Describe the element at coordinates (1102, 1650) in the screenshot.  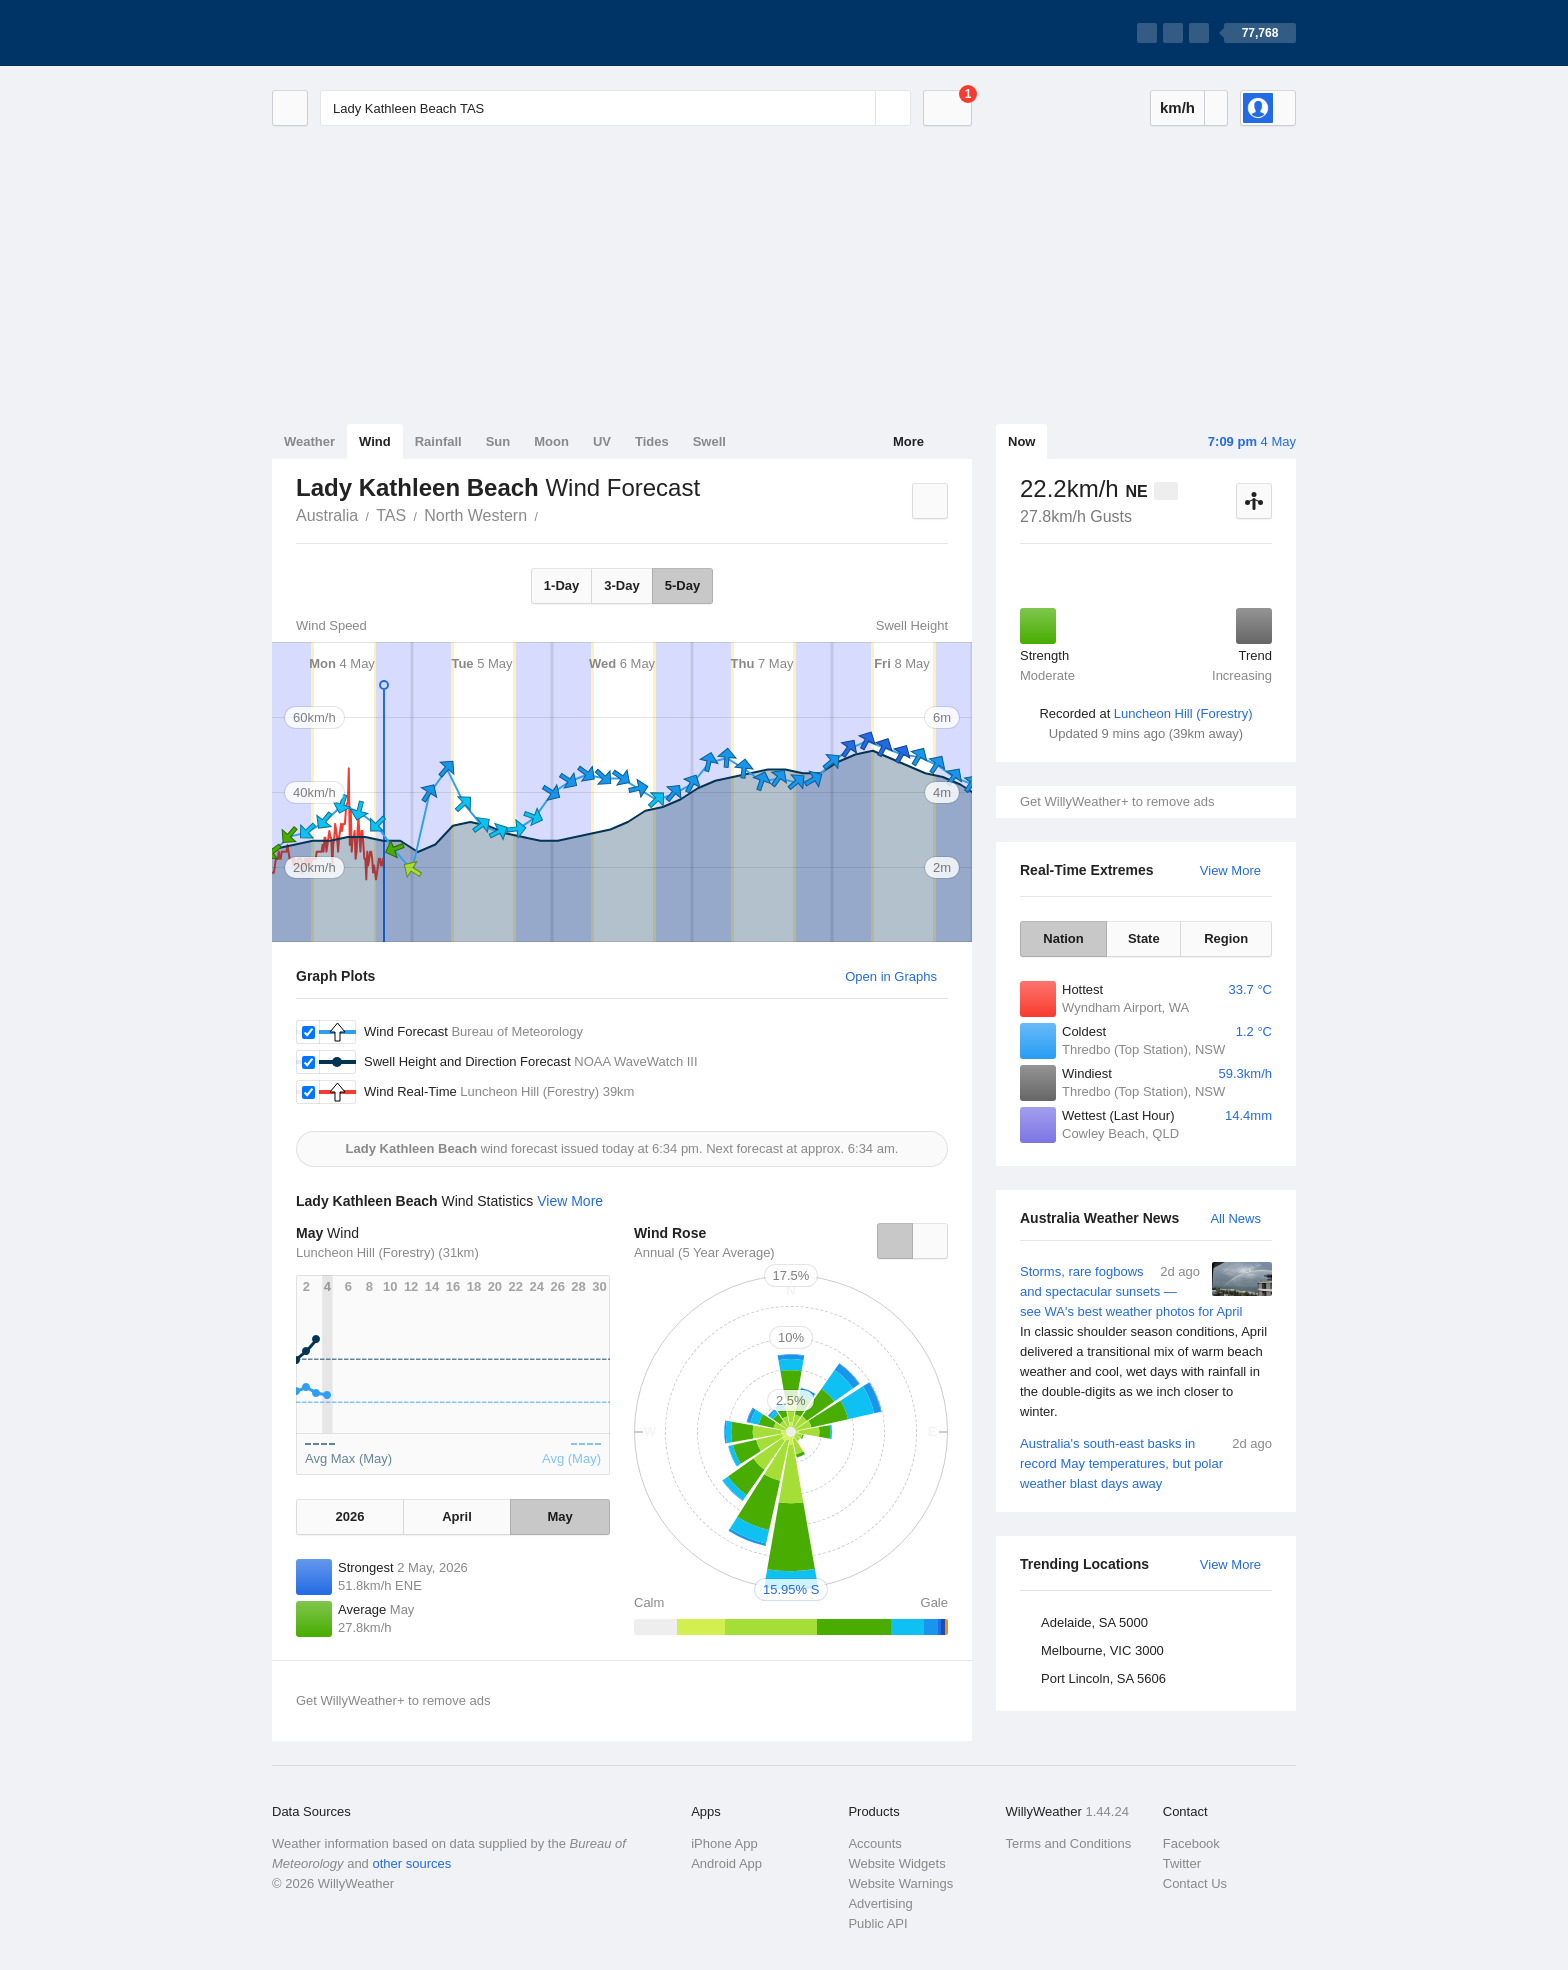
I see `Melbourne, VIC 3000` at that location.